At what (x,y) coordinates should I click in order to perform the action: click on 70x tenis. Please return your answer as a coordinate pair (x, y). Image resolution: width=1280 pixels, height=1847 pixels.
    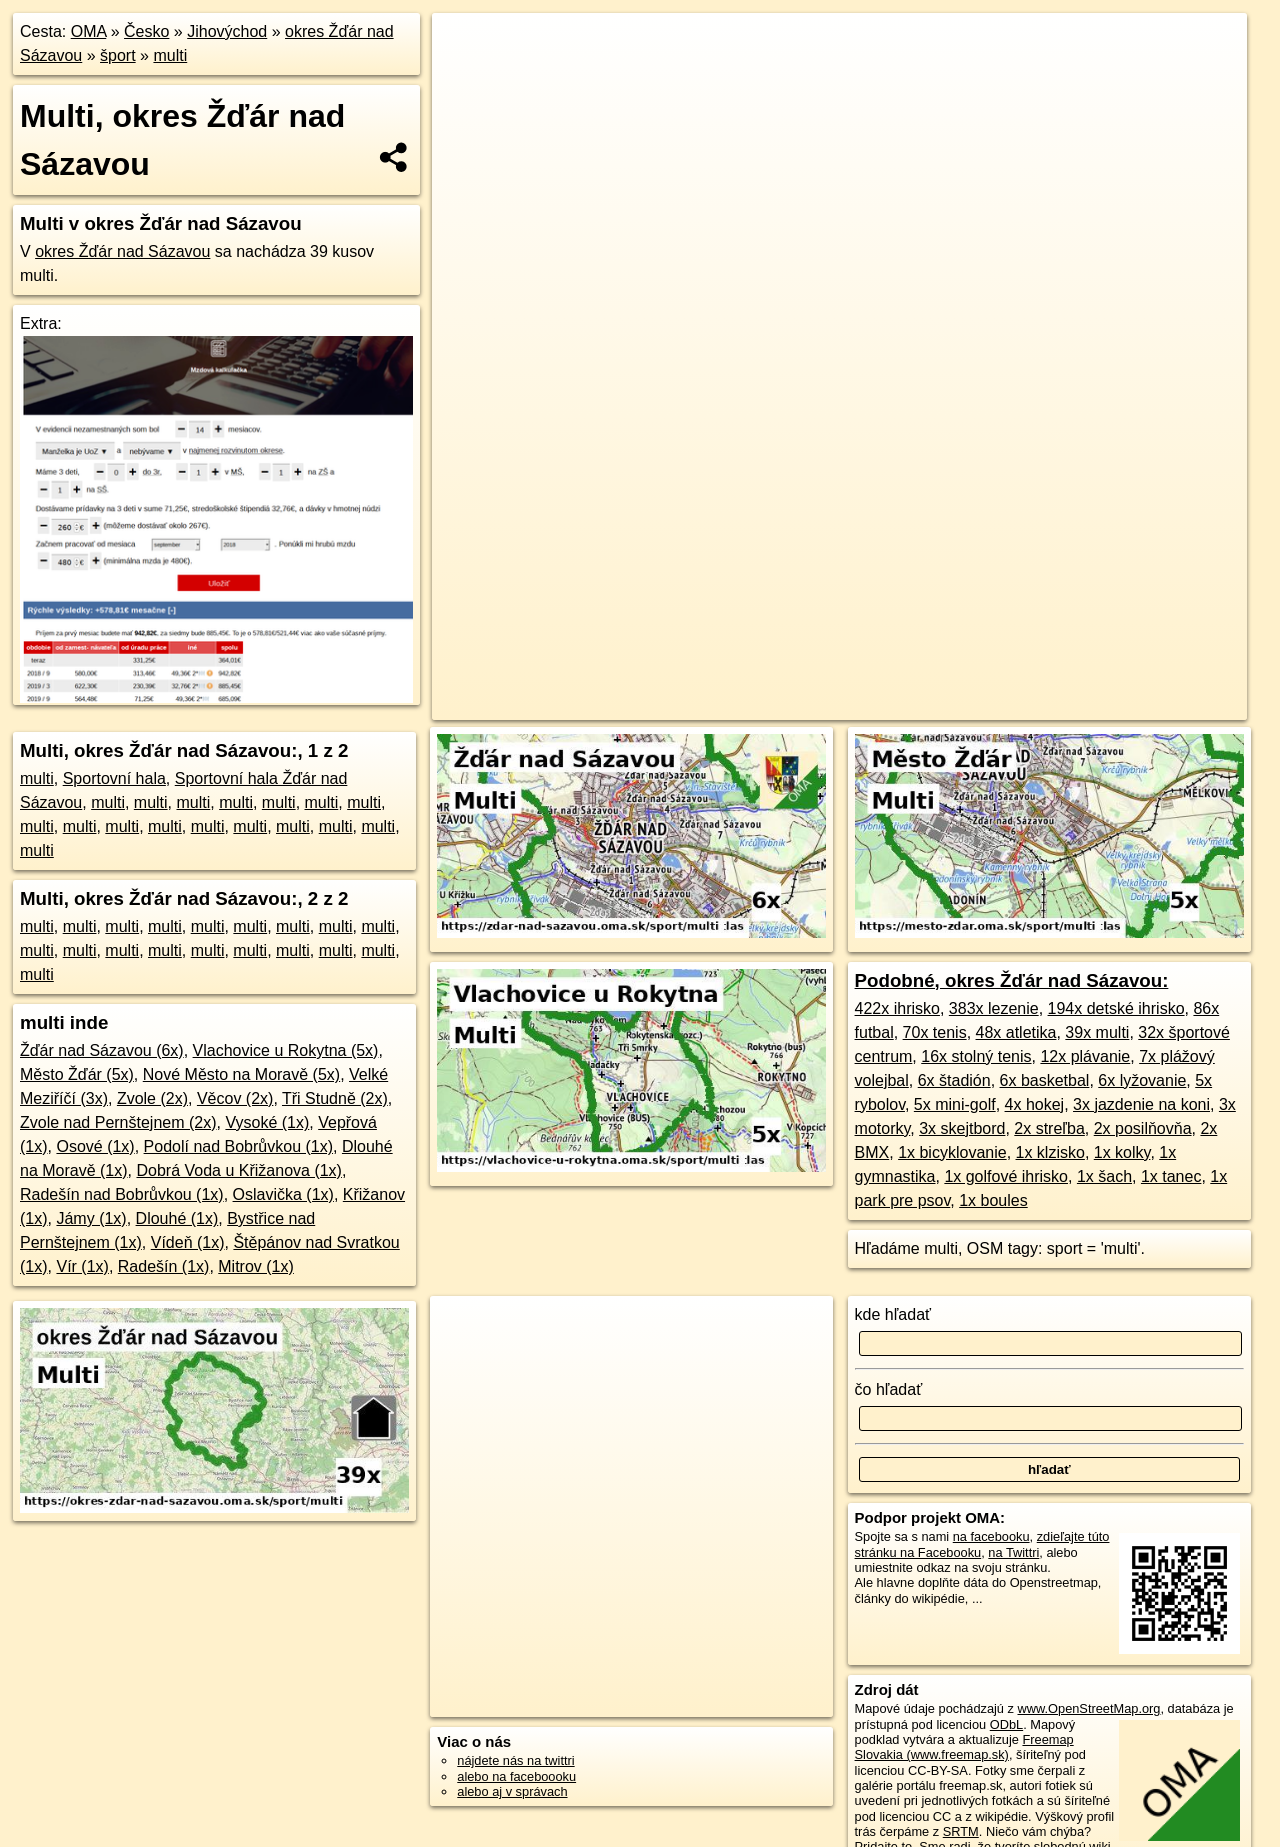
    Looking at the image, I should click on (935, 1032).